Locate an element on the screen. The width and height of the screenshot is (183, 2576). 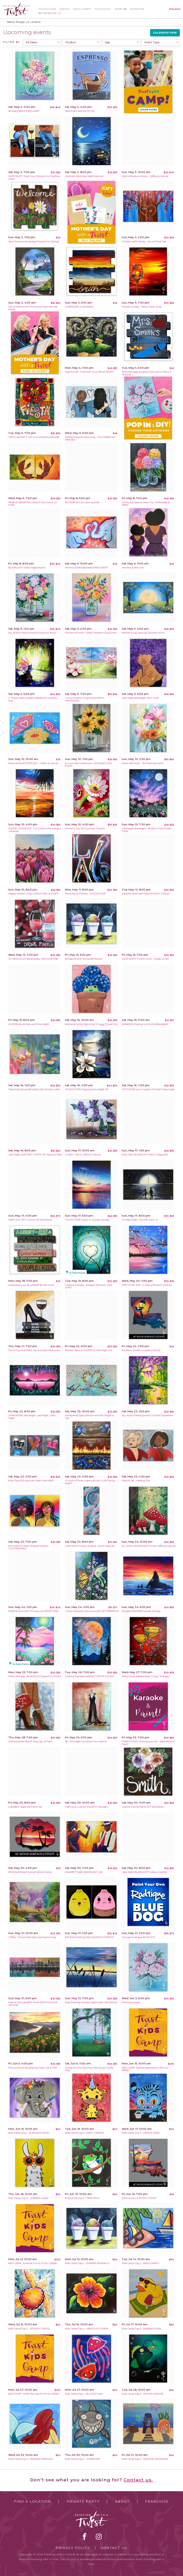
Late Night Blacklight SELF LOVE is located at coordinates (140, 698).